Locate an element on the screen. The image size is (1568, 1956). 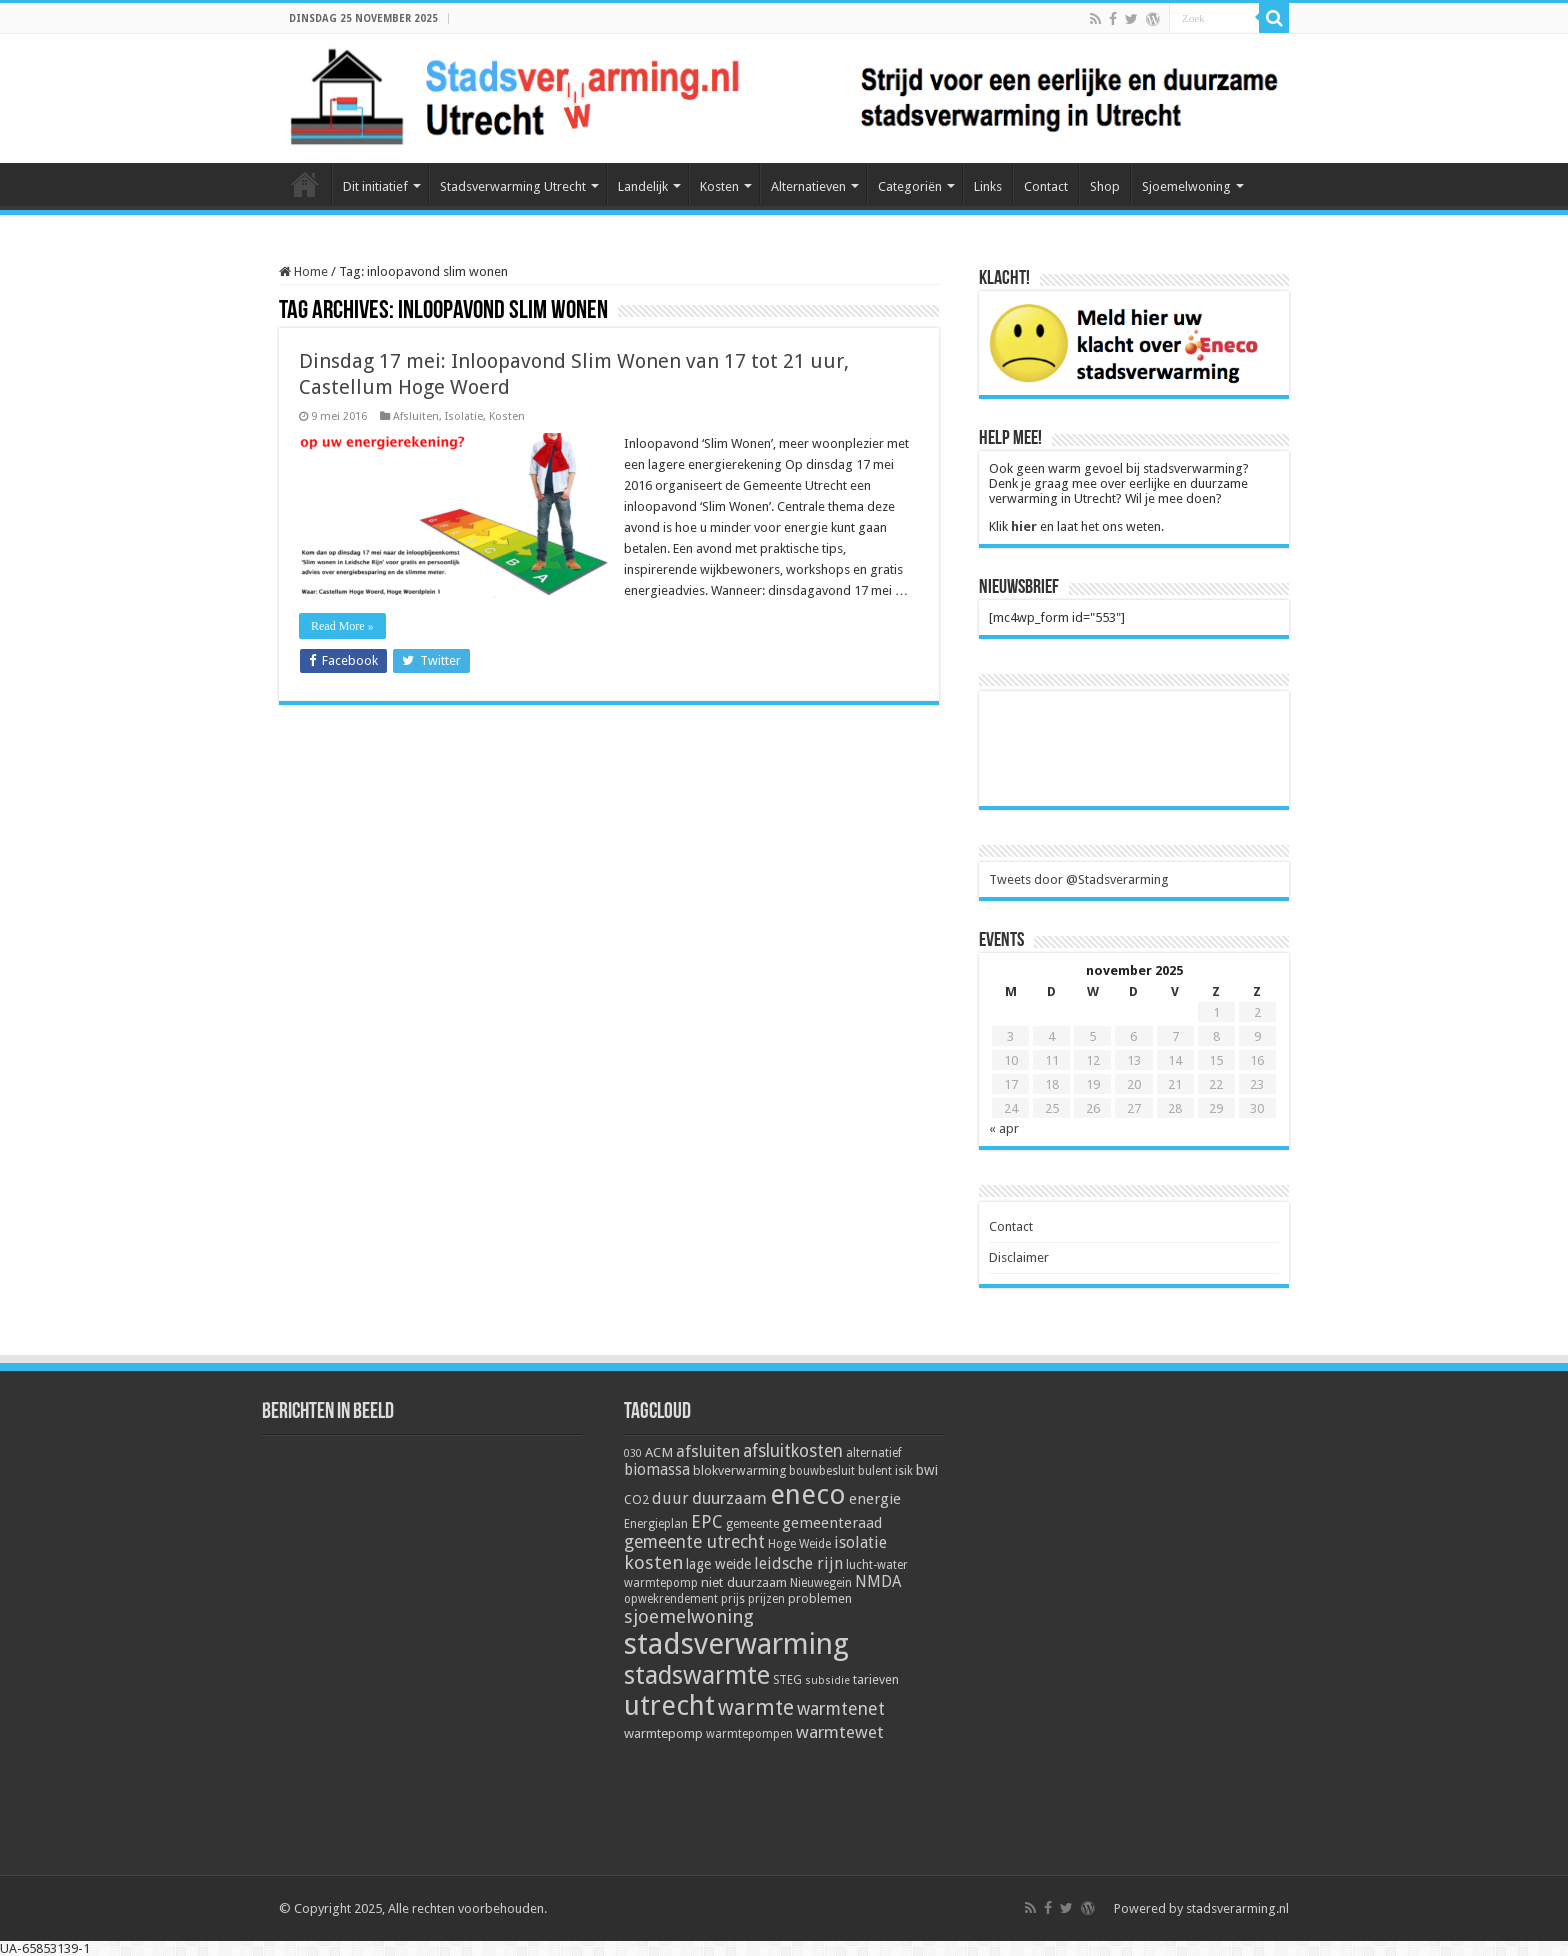
warmtepompen [warmtepompen (5 items)] is located at coordinates (749, 1734).